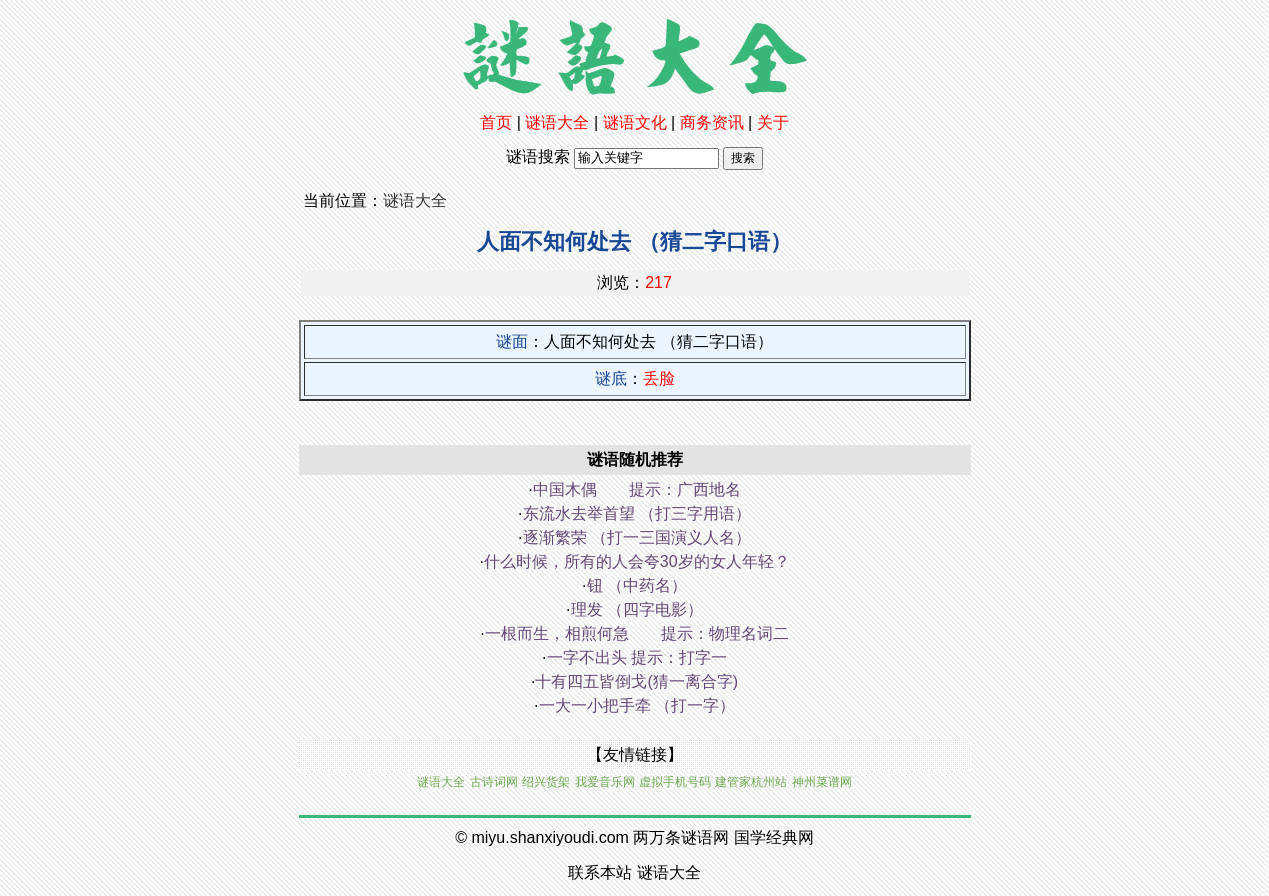 The image size is (1269, 896). Describe the element at coordinates (600, 872) in the screenshot. I see `联系本站` at that location.